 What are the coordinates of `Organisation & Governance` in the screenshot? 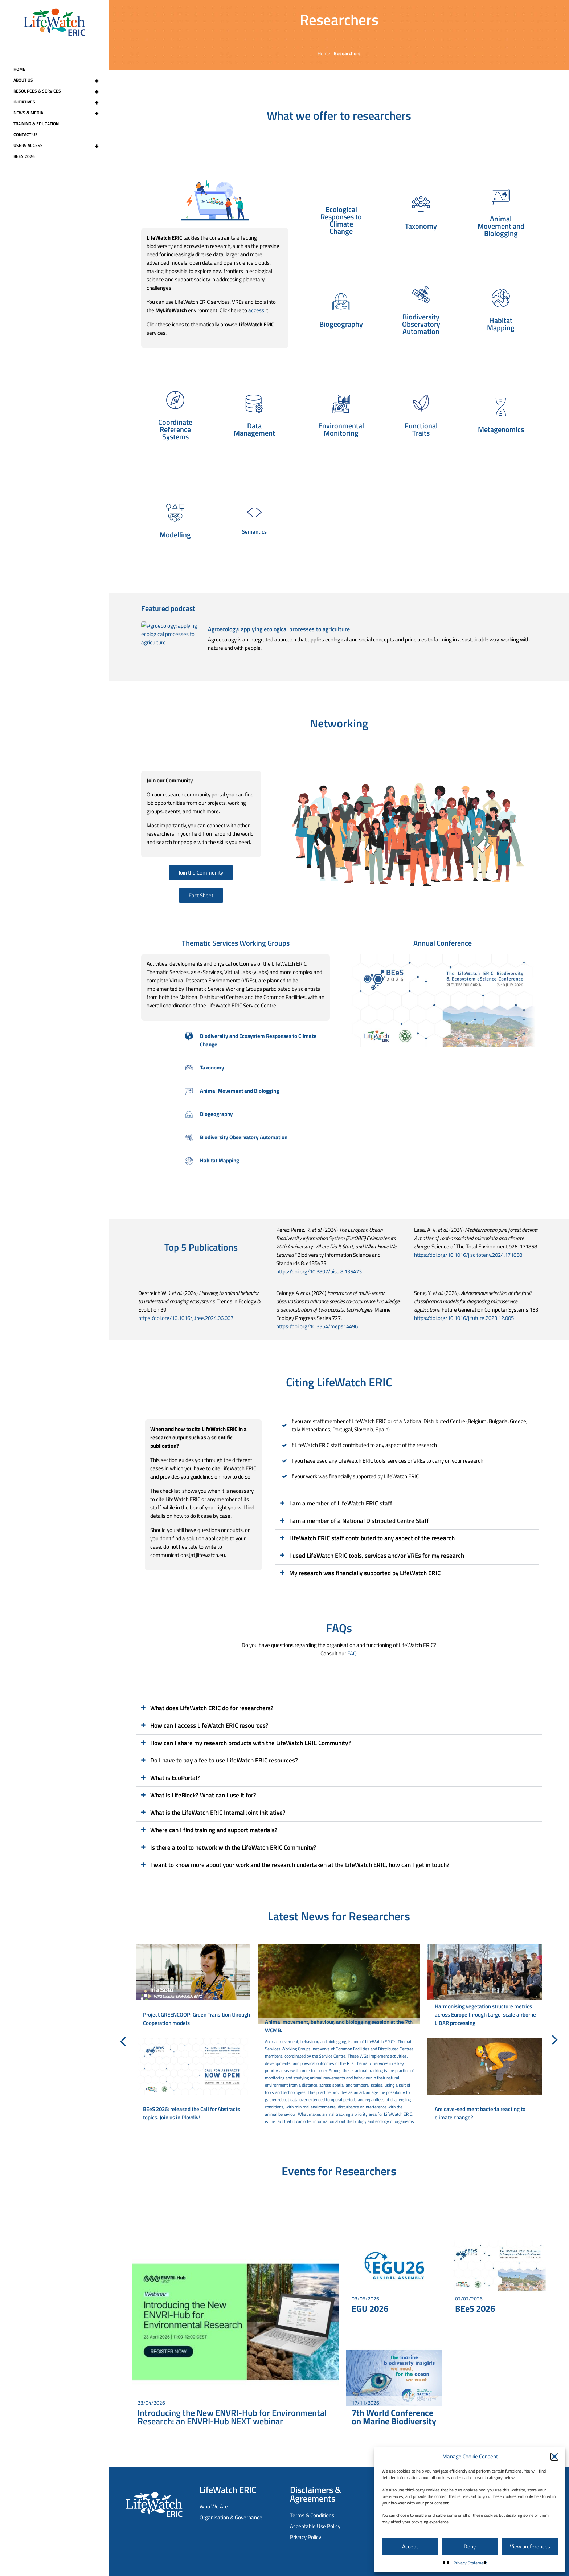 It's located at (231, 2517).